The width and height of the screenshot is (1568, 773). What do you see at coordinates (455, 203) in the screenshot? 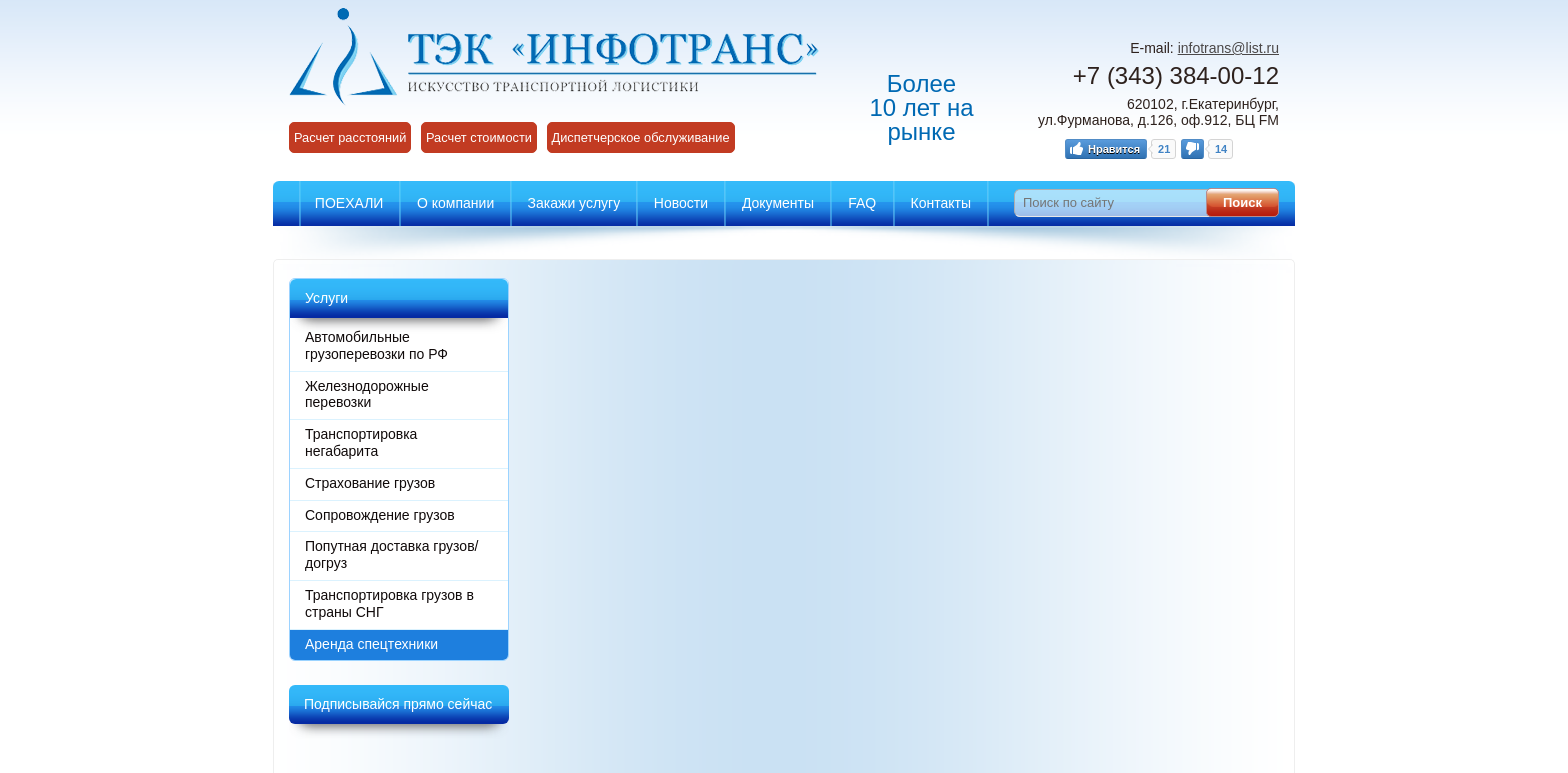
I see `О компании` at bounding box center [455, 203].